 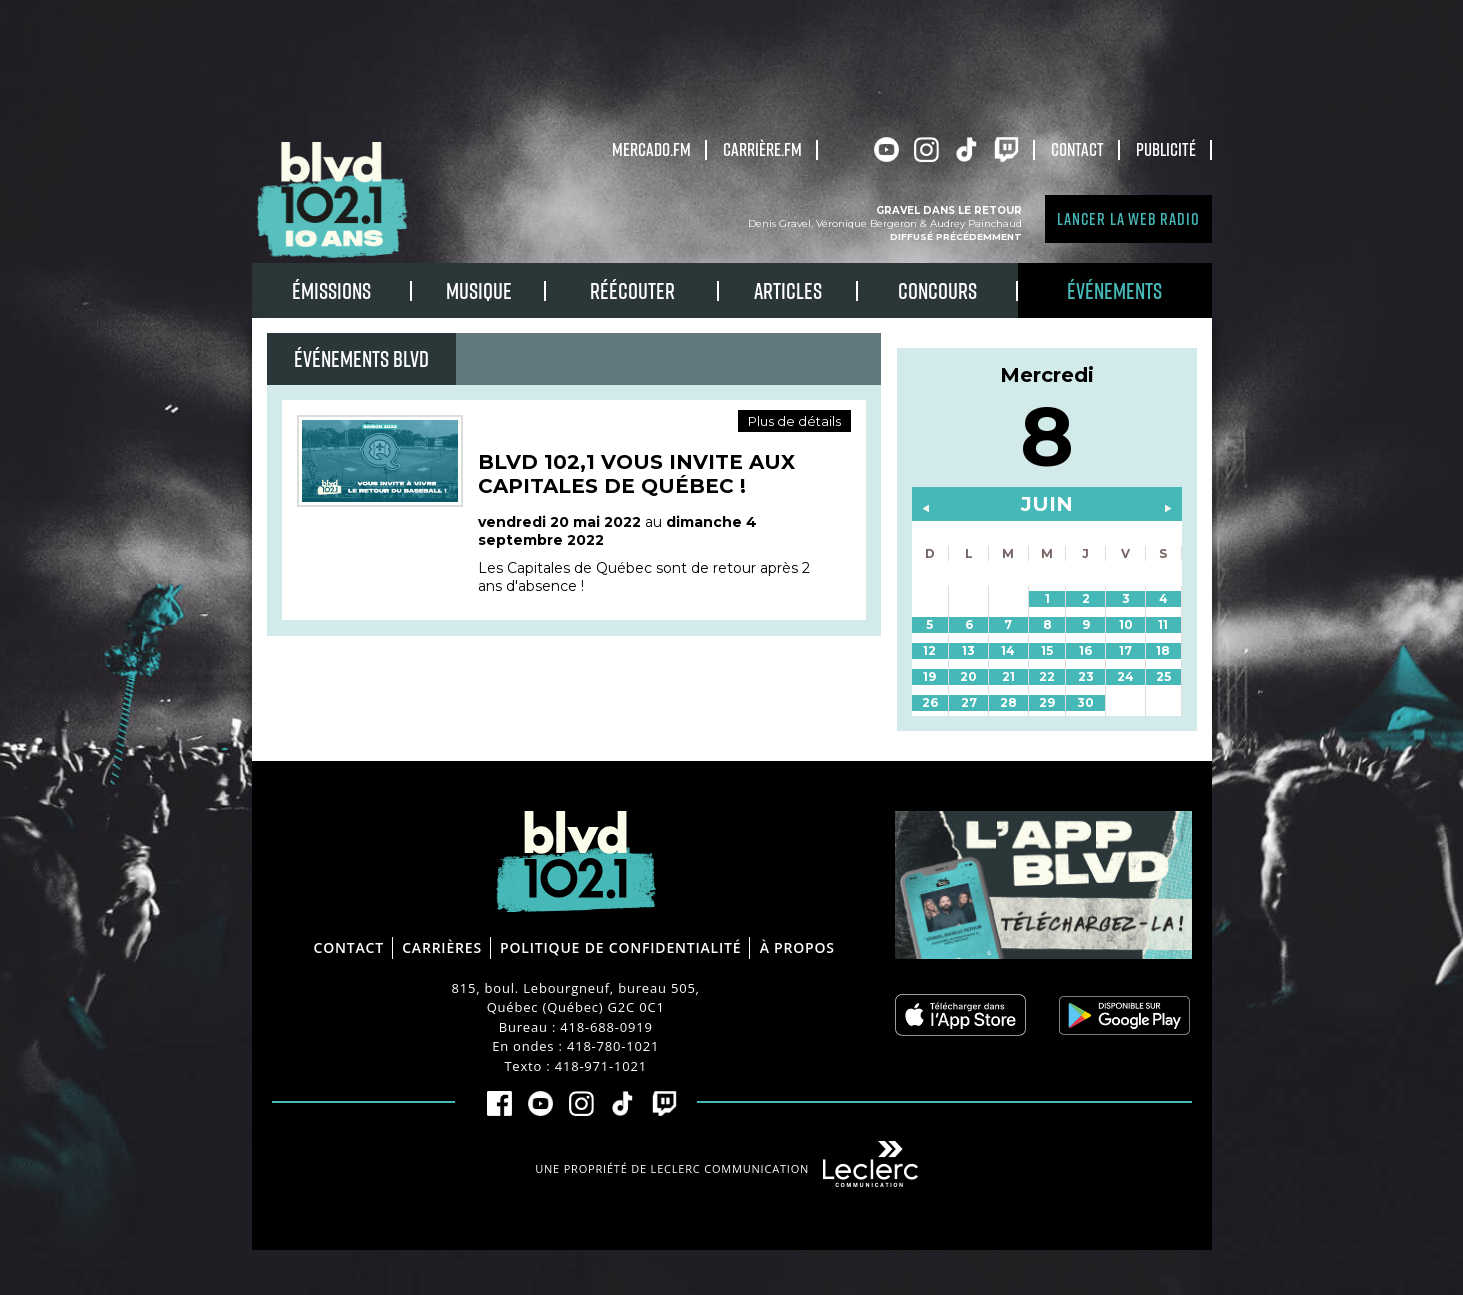 I want to click on RÉÉCOUTER, so click(x=632, y=290).